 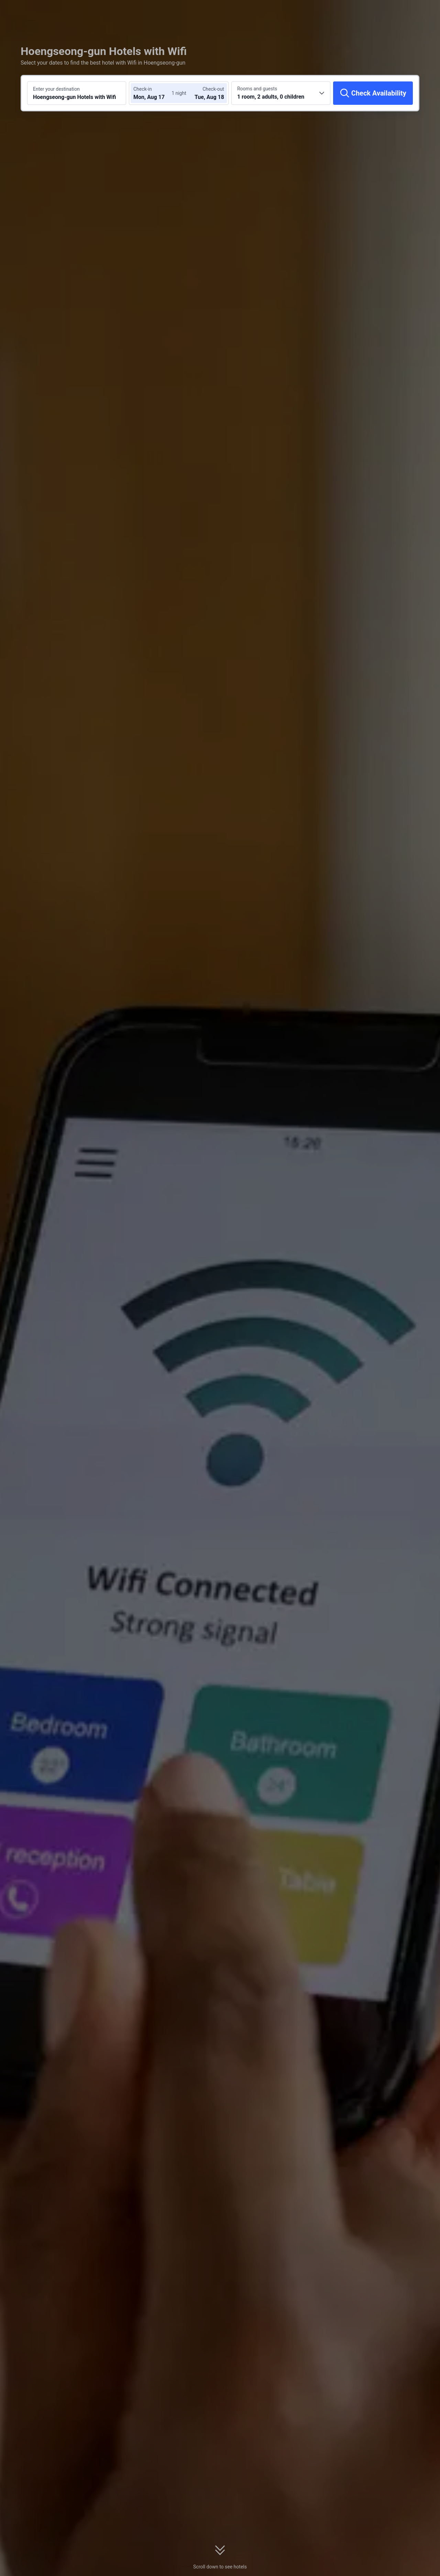 What do you see at coordinates (76, 93) in the screenshot?
I see `[Search a destination or hotel Hoengseong-gun Hotels with Wifi]` at bounding box center [76, 93].